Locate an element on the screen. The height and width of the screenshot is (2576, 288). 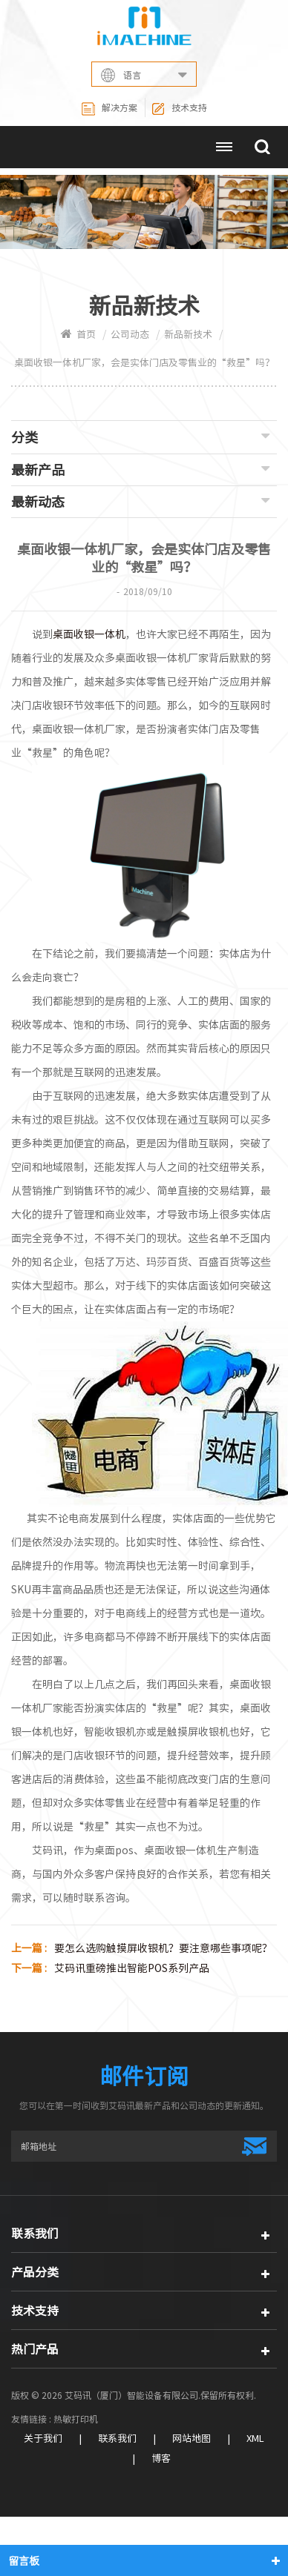
艾码讯重磅推出智能POS系列产品 is located at coordinates (131, 1968).